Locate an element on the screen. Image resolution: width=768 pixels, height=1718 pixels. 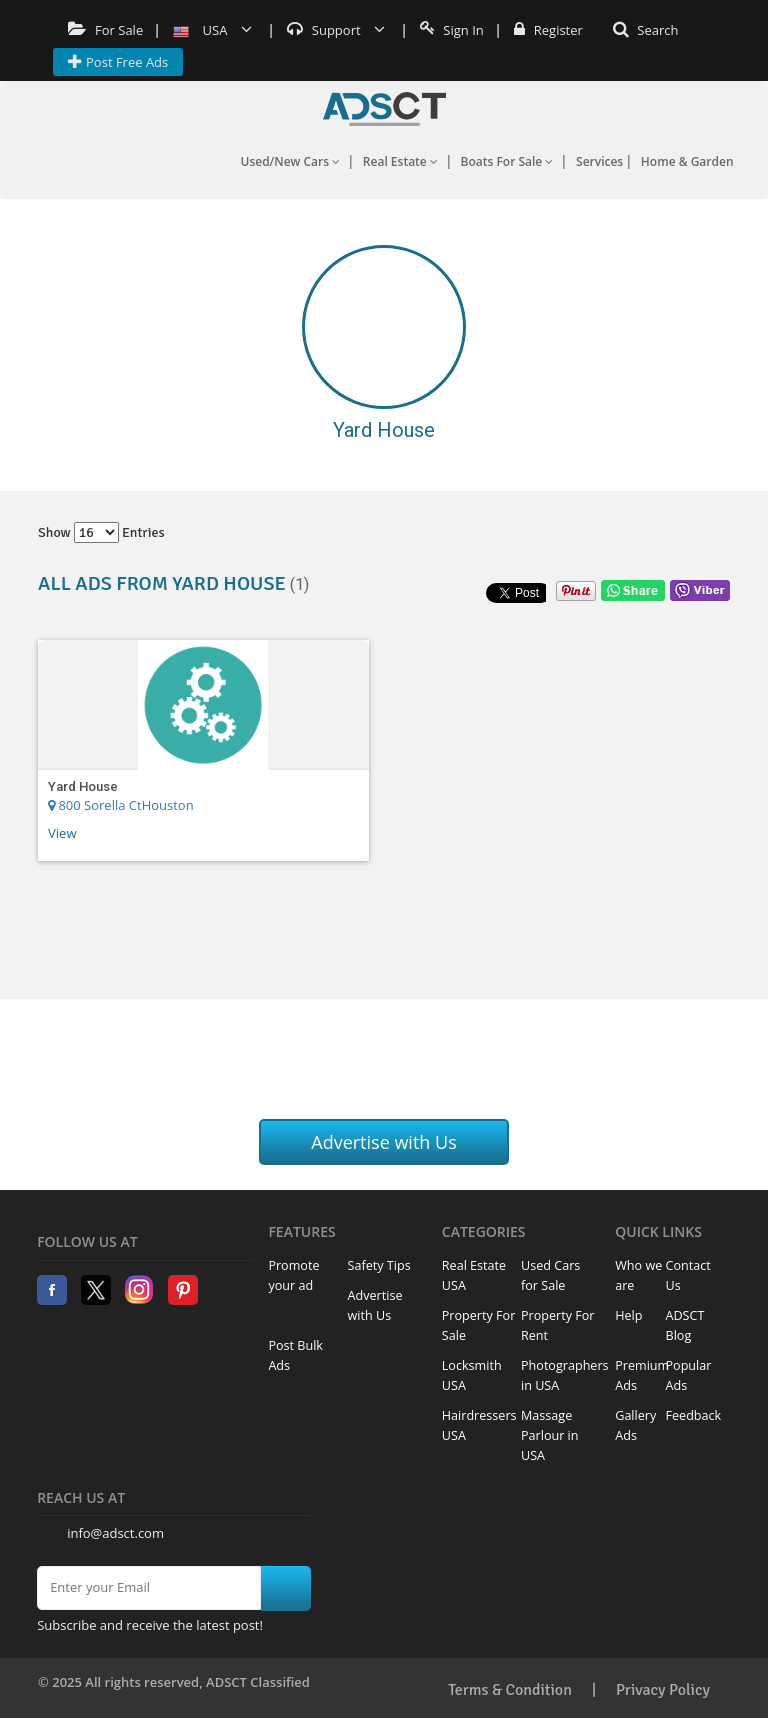
Boats For Sale is located at coordinates (507, 161).